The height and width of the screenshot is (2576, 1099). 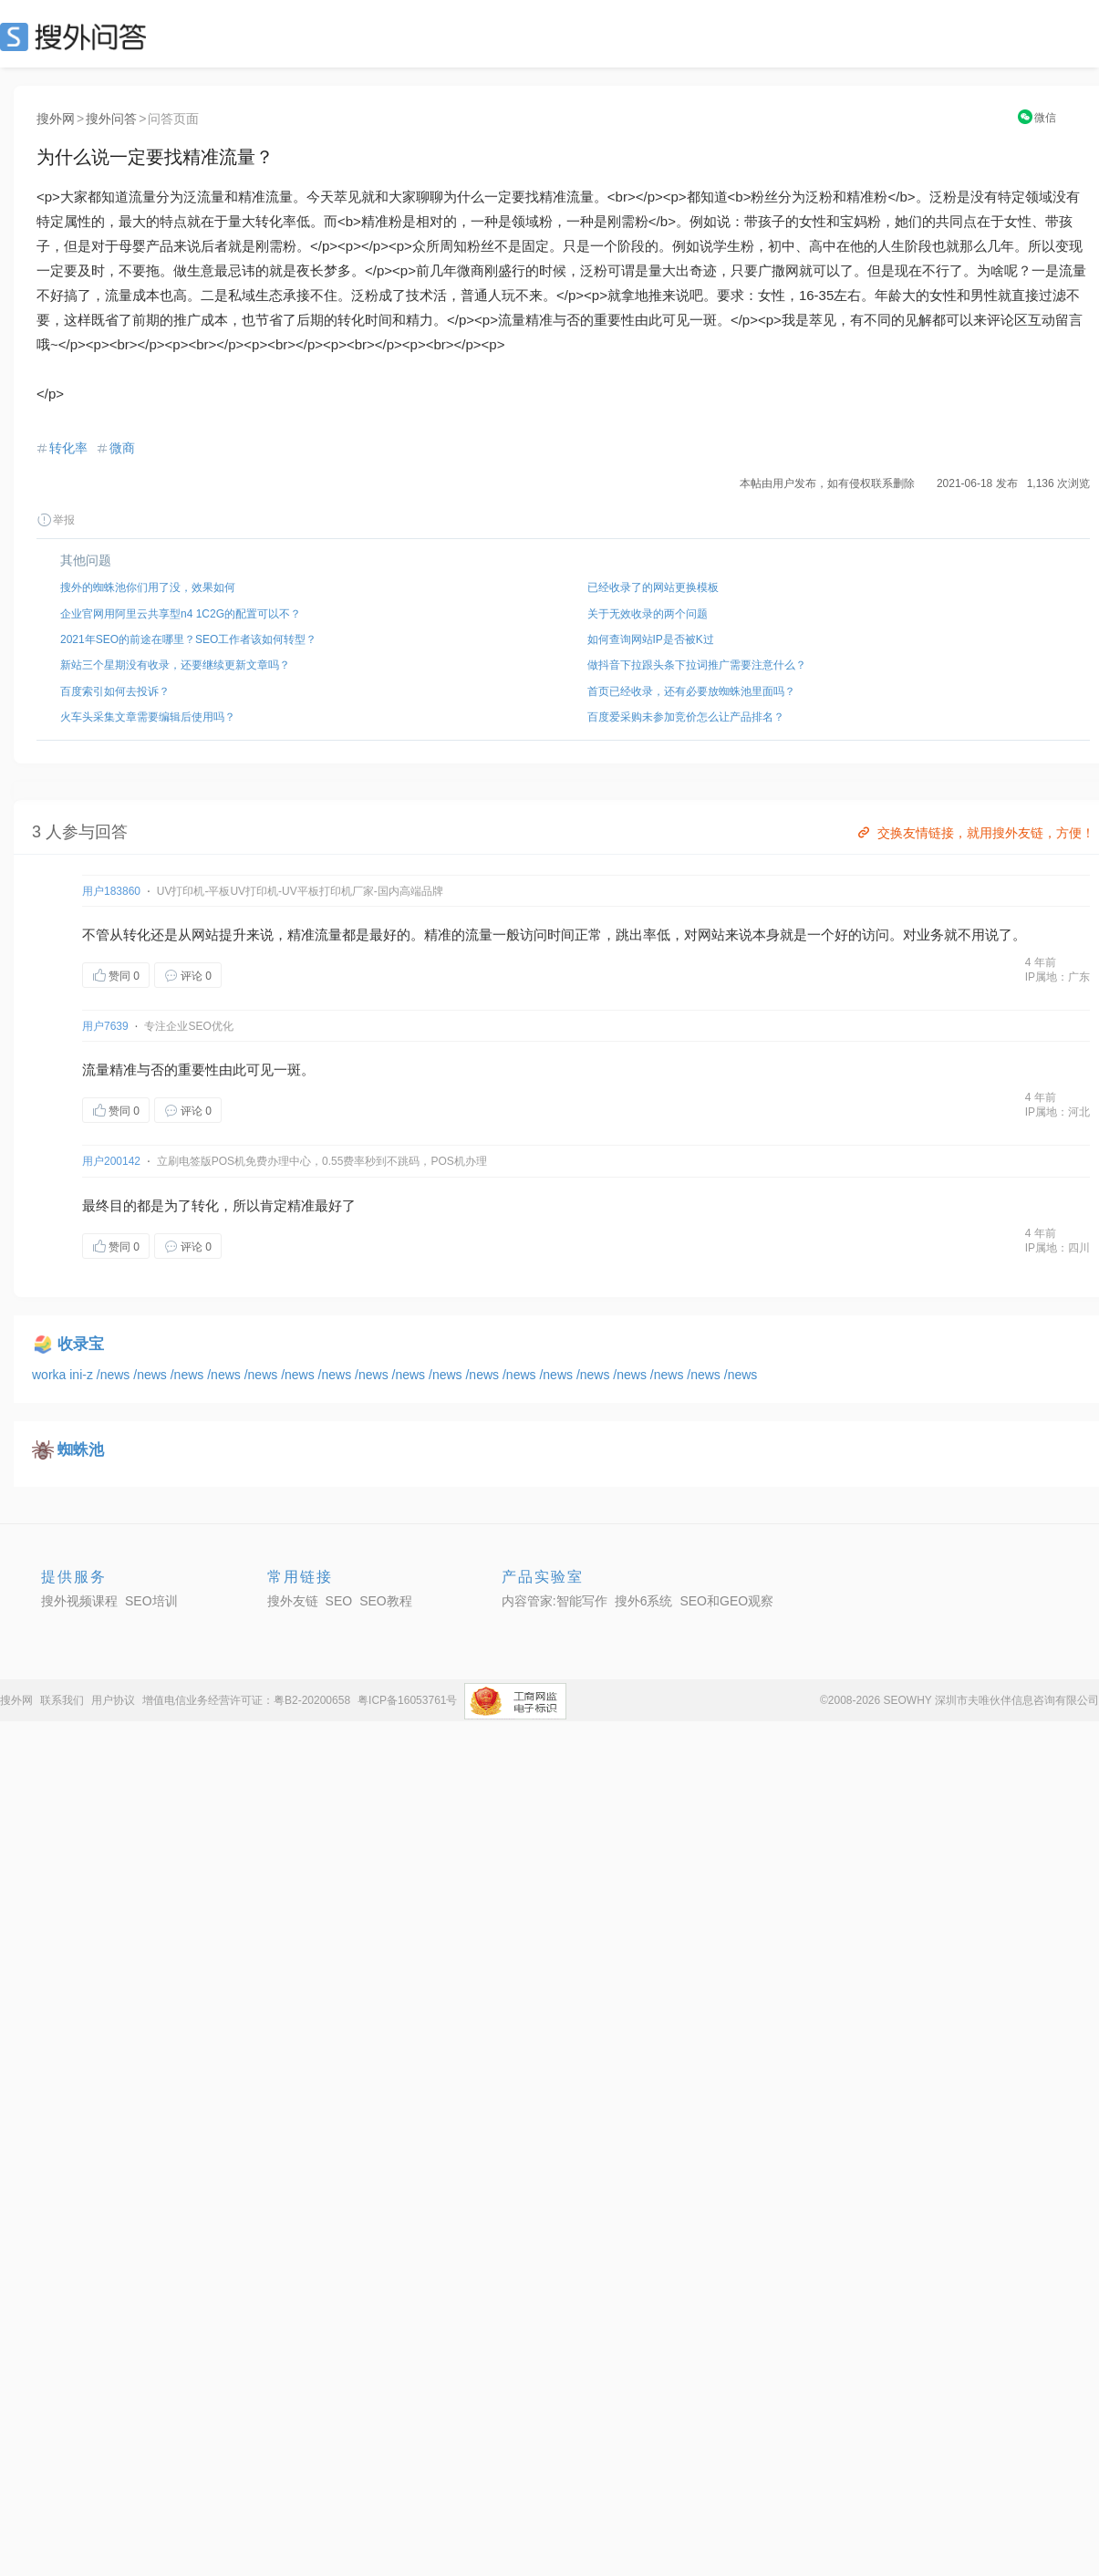 What do you see at coordinates (68, 448) in the screenshot?
I see `转化率` at bounding box center [68, 448].